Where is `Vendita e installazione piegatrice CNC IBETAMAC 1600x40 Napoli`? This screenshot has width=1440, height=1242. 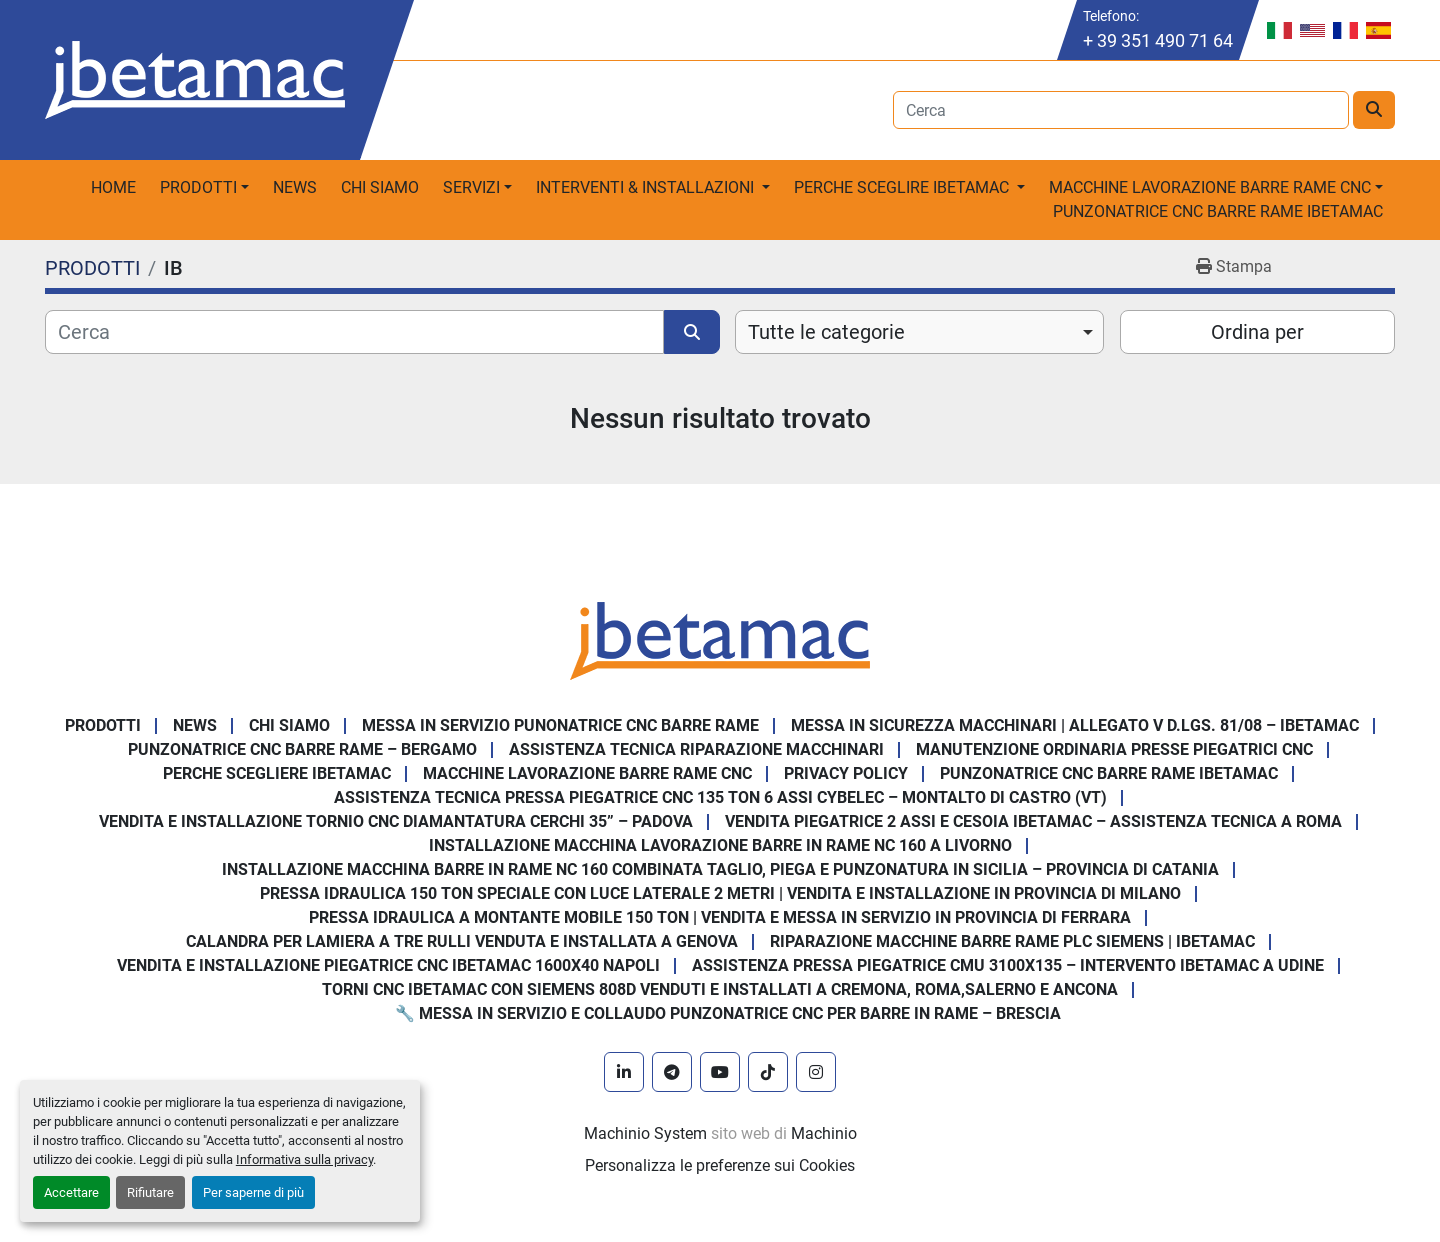 Vendita e installazione piegatrice CNC IBETAMAC 1600x40 Napoli is located at coordinates (388, 965).